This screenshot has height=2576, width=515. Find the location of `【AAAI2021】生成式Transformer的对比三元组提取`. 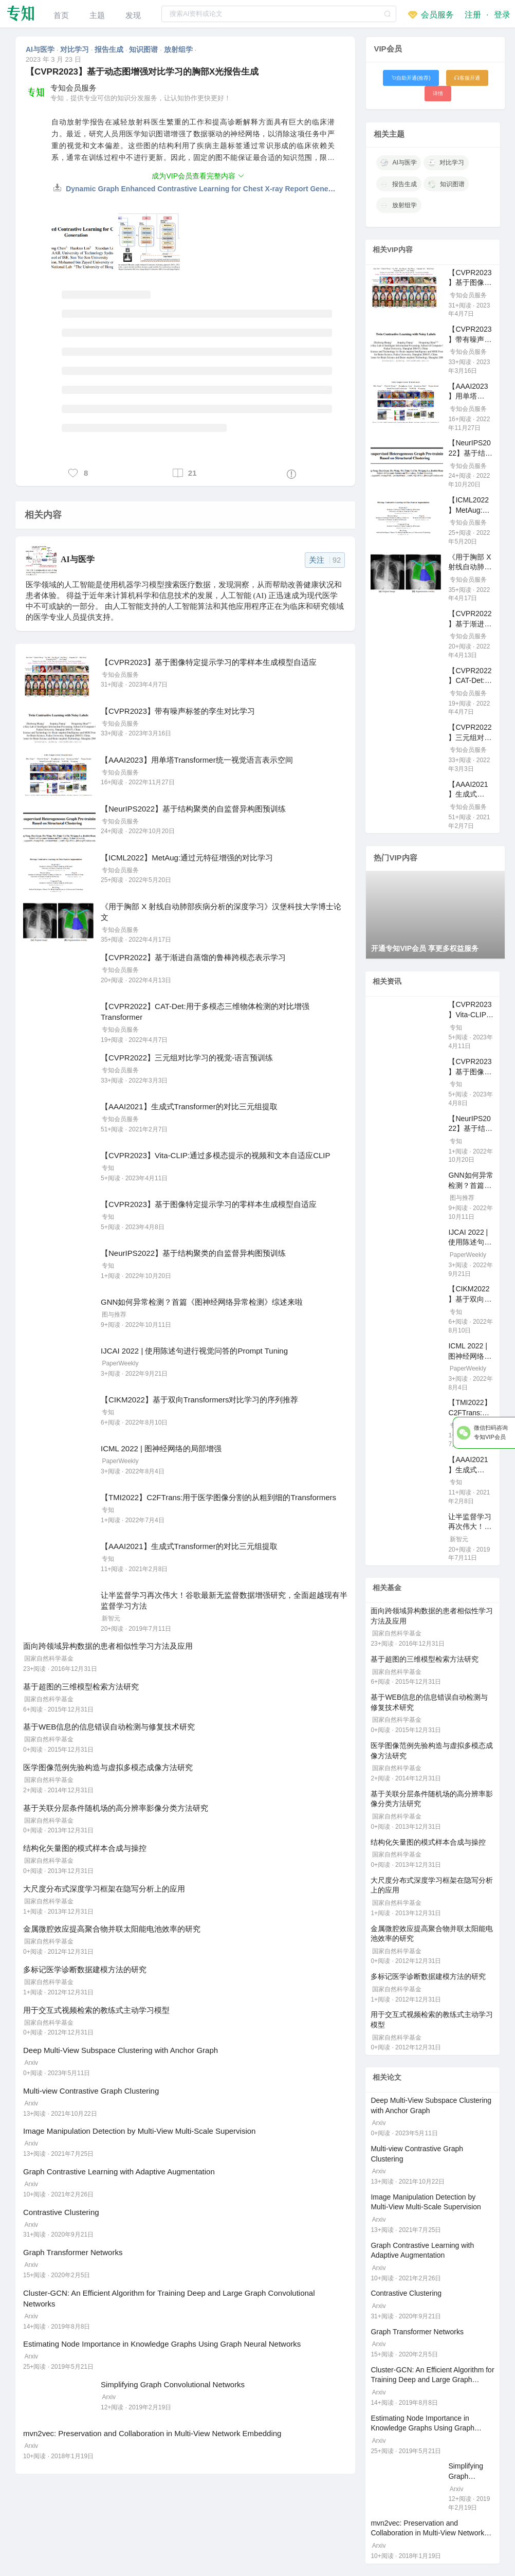

【AAAI2021】生成式Transformer的对比三元组提取 is located at coordinates (189, 1106).